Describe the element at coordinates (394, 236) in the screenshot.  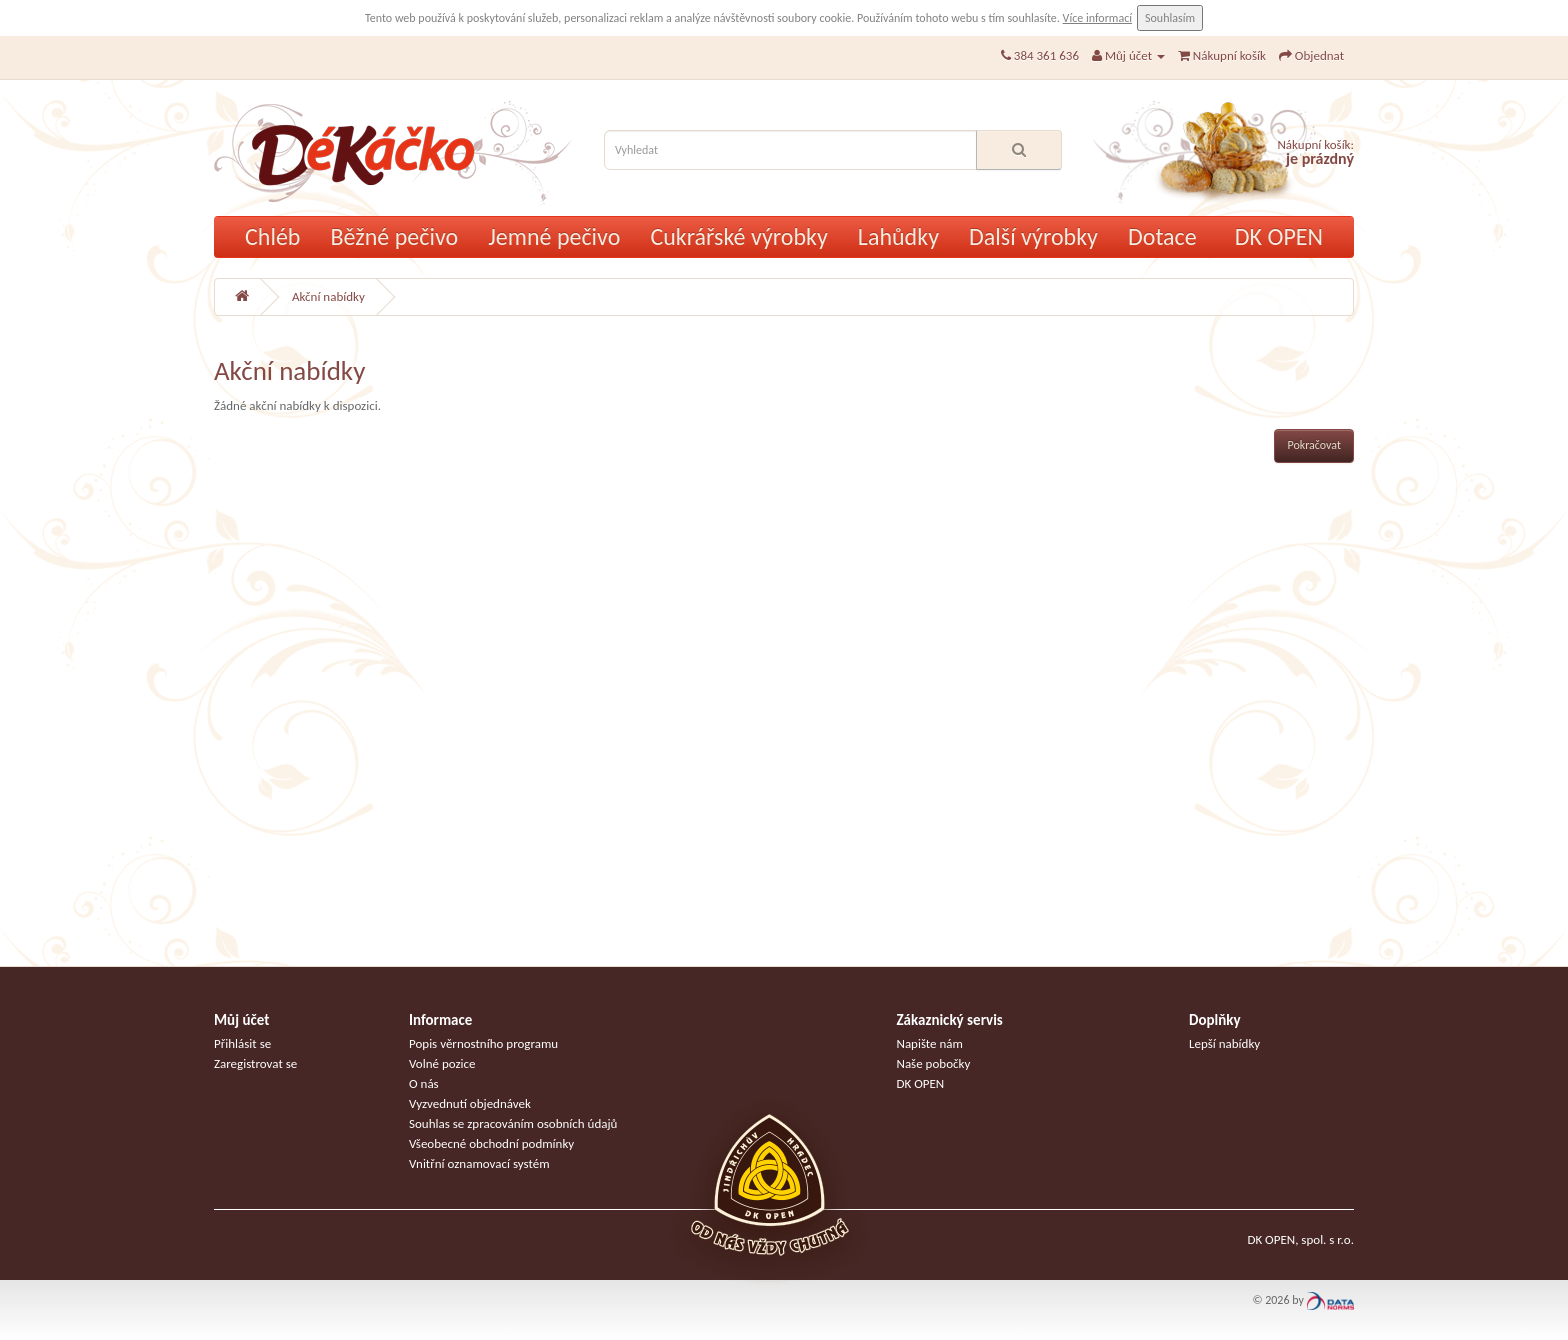
I see `Běžné pečivo` at that location.